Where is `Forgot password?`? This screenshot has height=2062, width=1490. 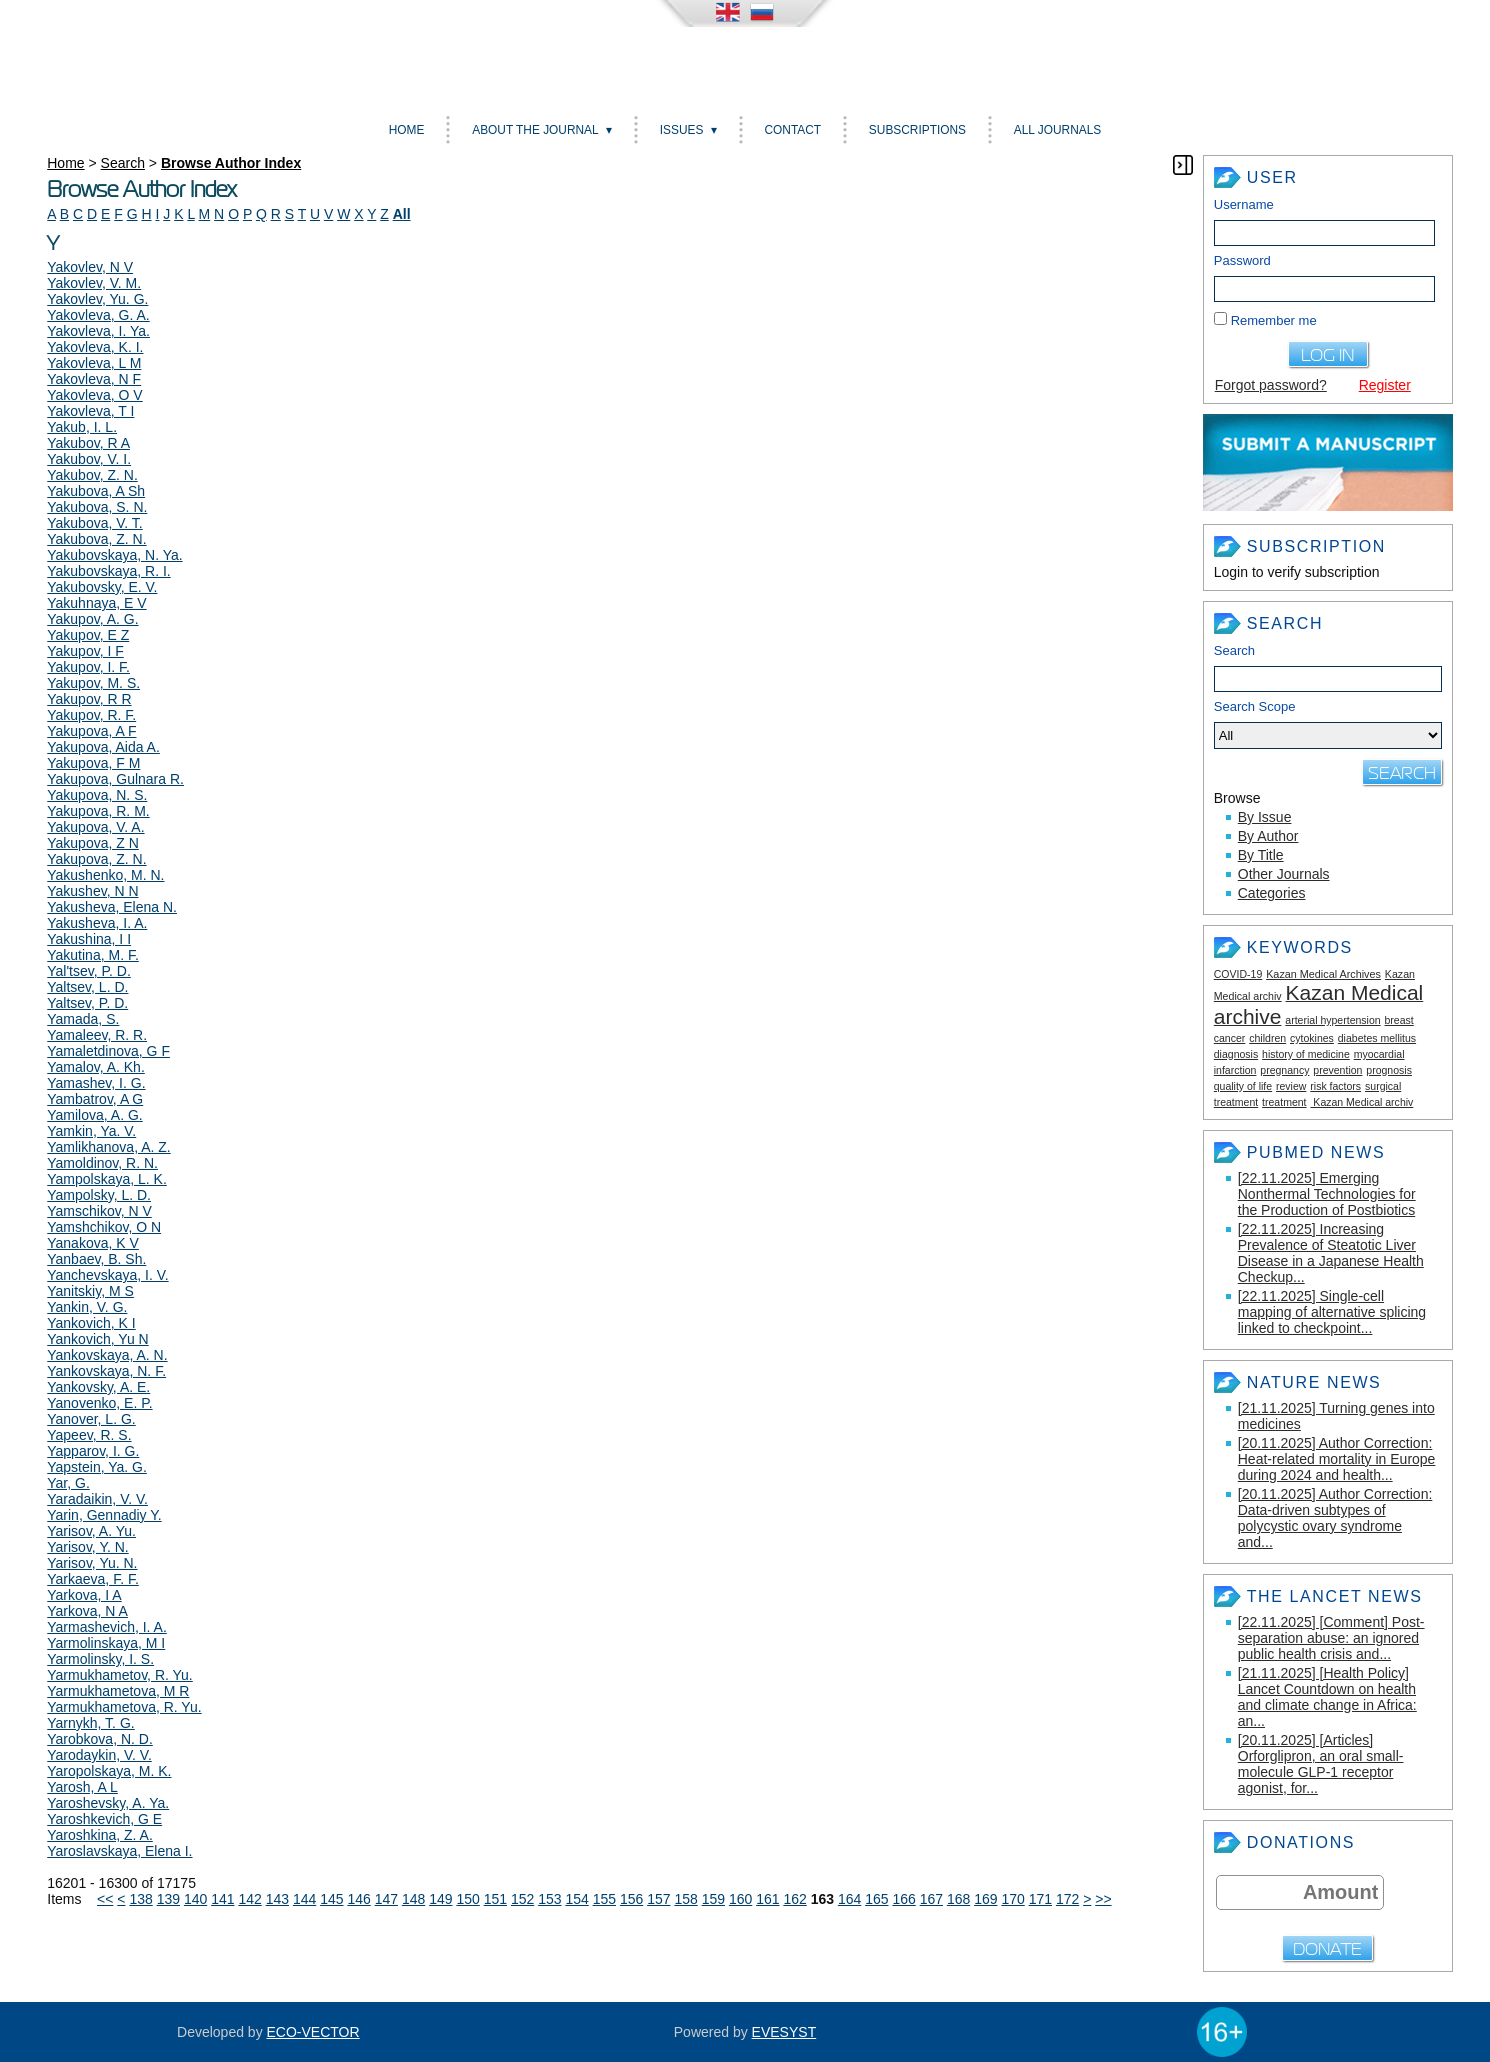
Forgot password? is located at coordinates (1271, 385).